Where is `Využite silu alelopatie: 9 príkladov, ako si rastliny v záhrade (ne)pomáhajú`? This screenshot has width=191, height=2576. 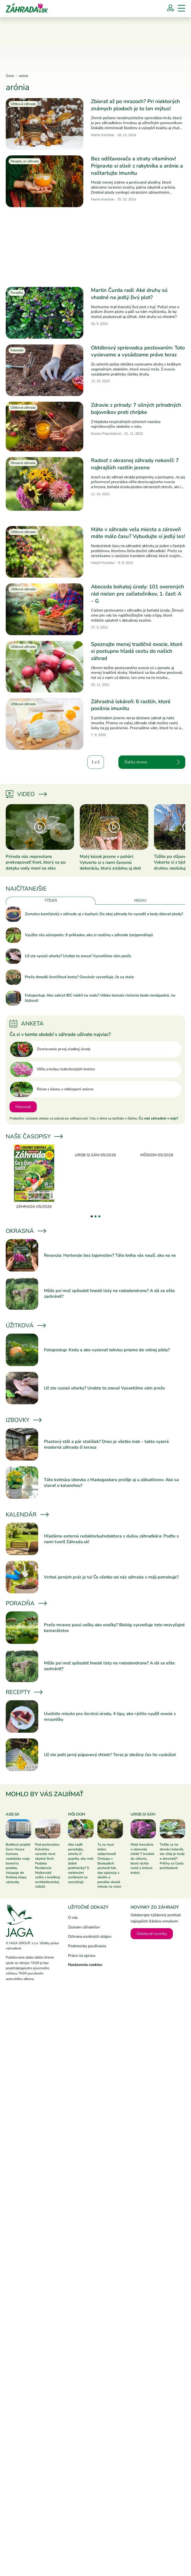 Využite silu alelopatie: 9 príkladov, ako si rastliny v záhrade (ne)pomáhajú is located at coordinates (89, 935).